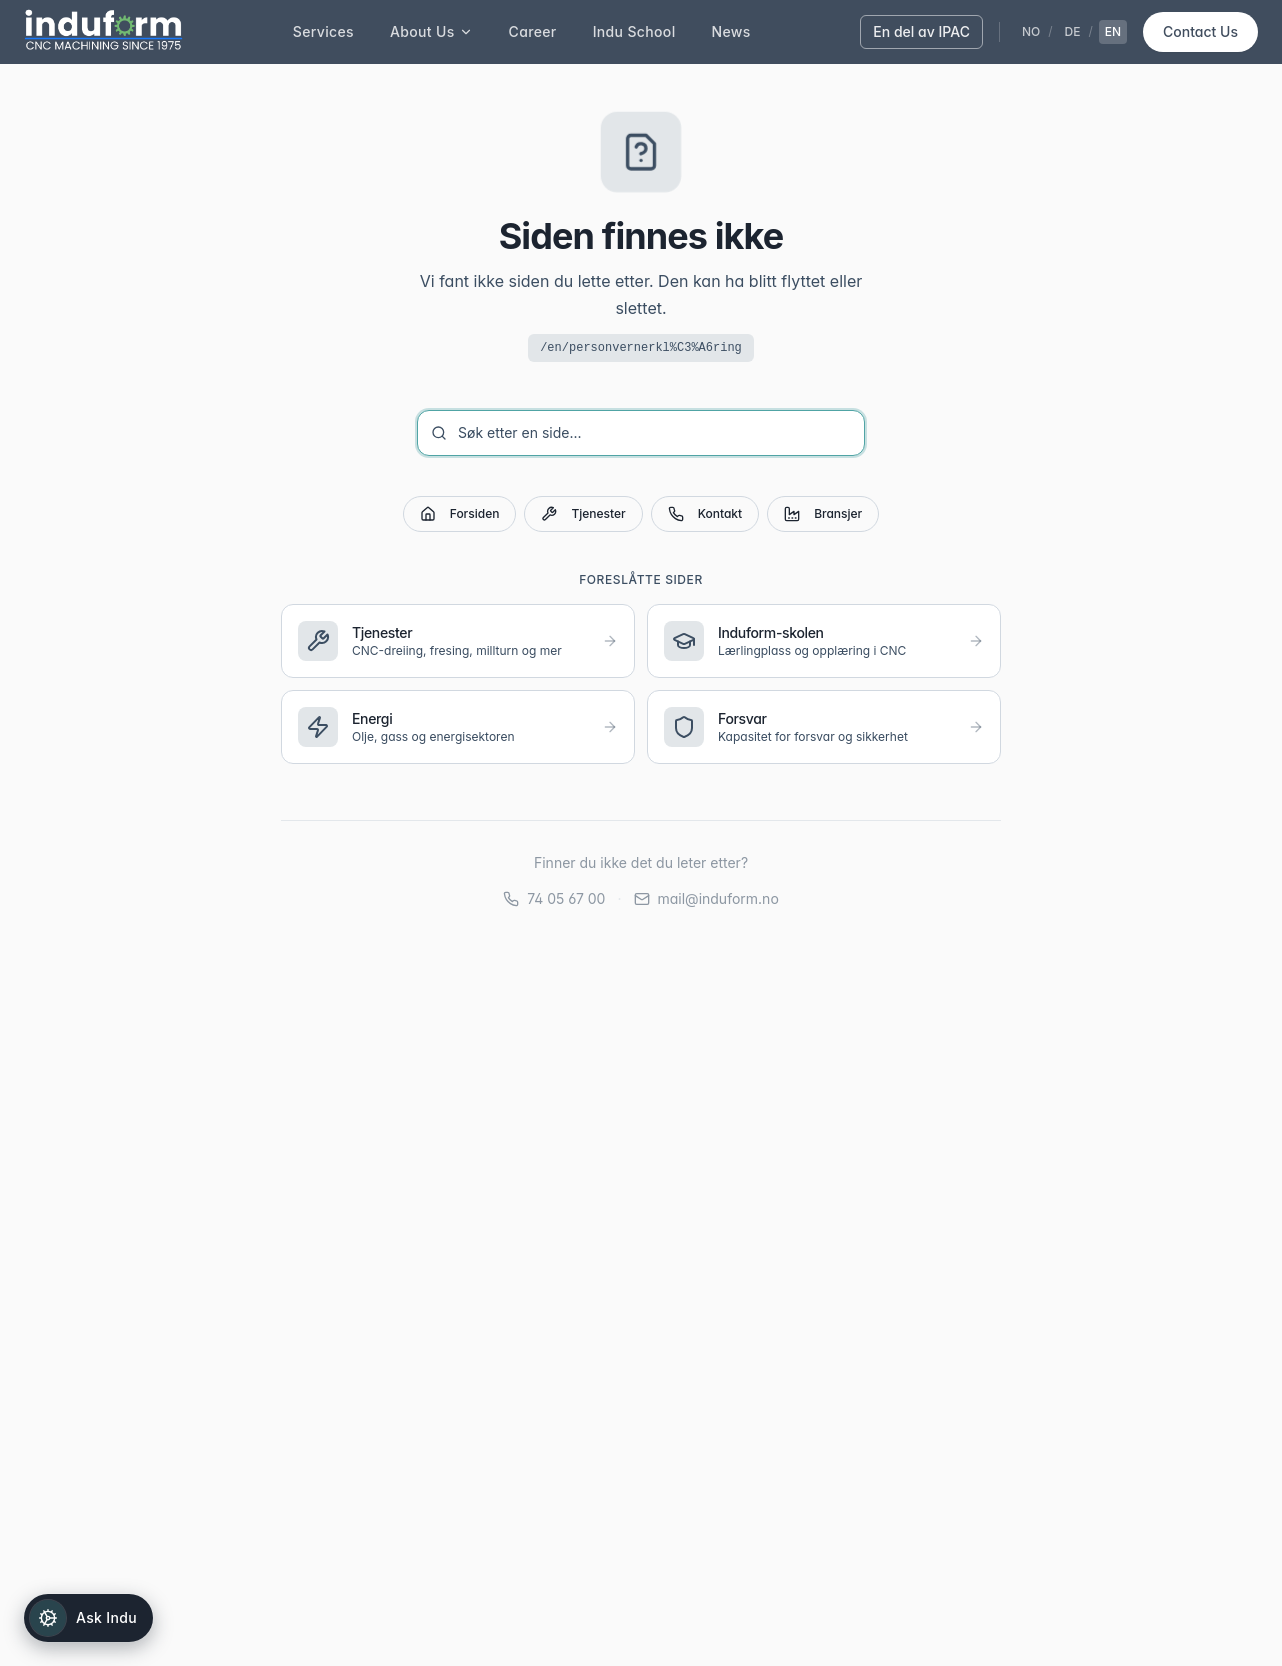  I want to click on Tjenester, so click(583, 514).